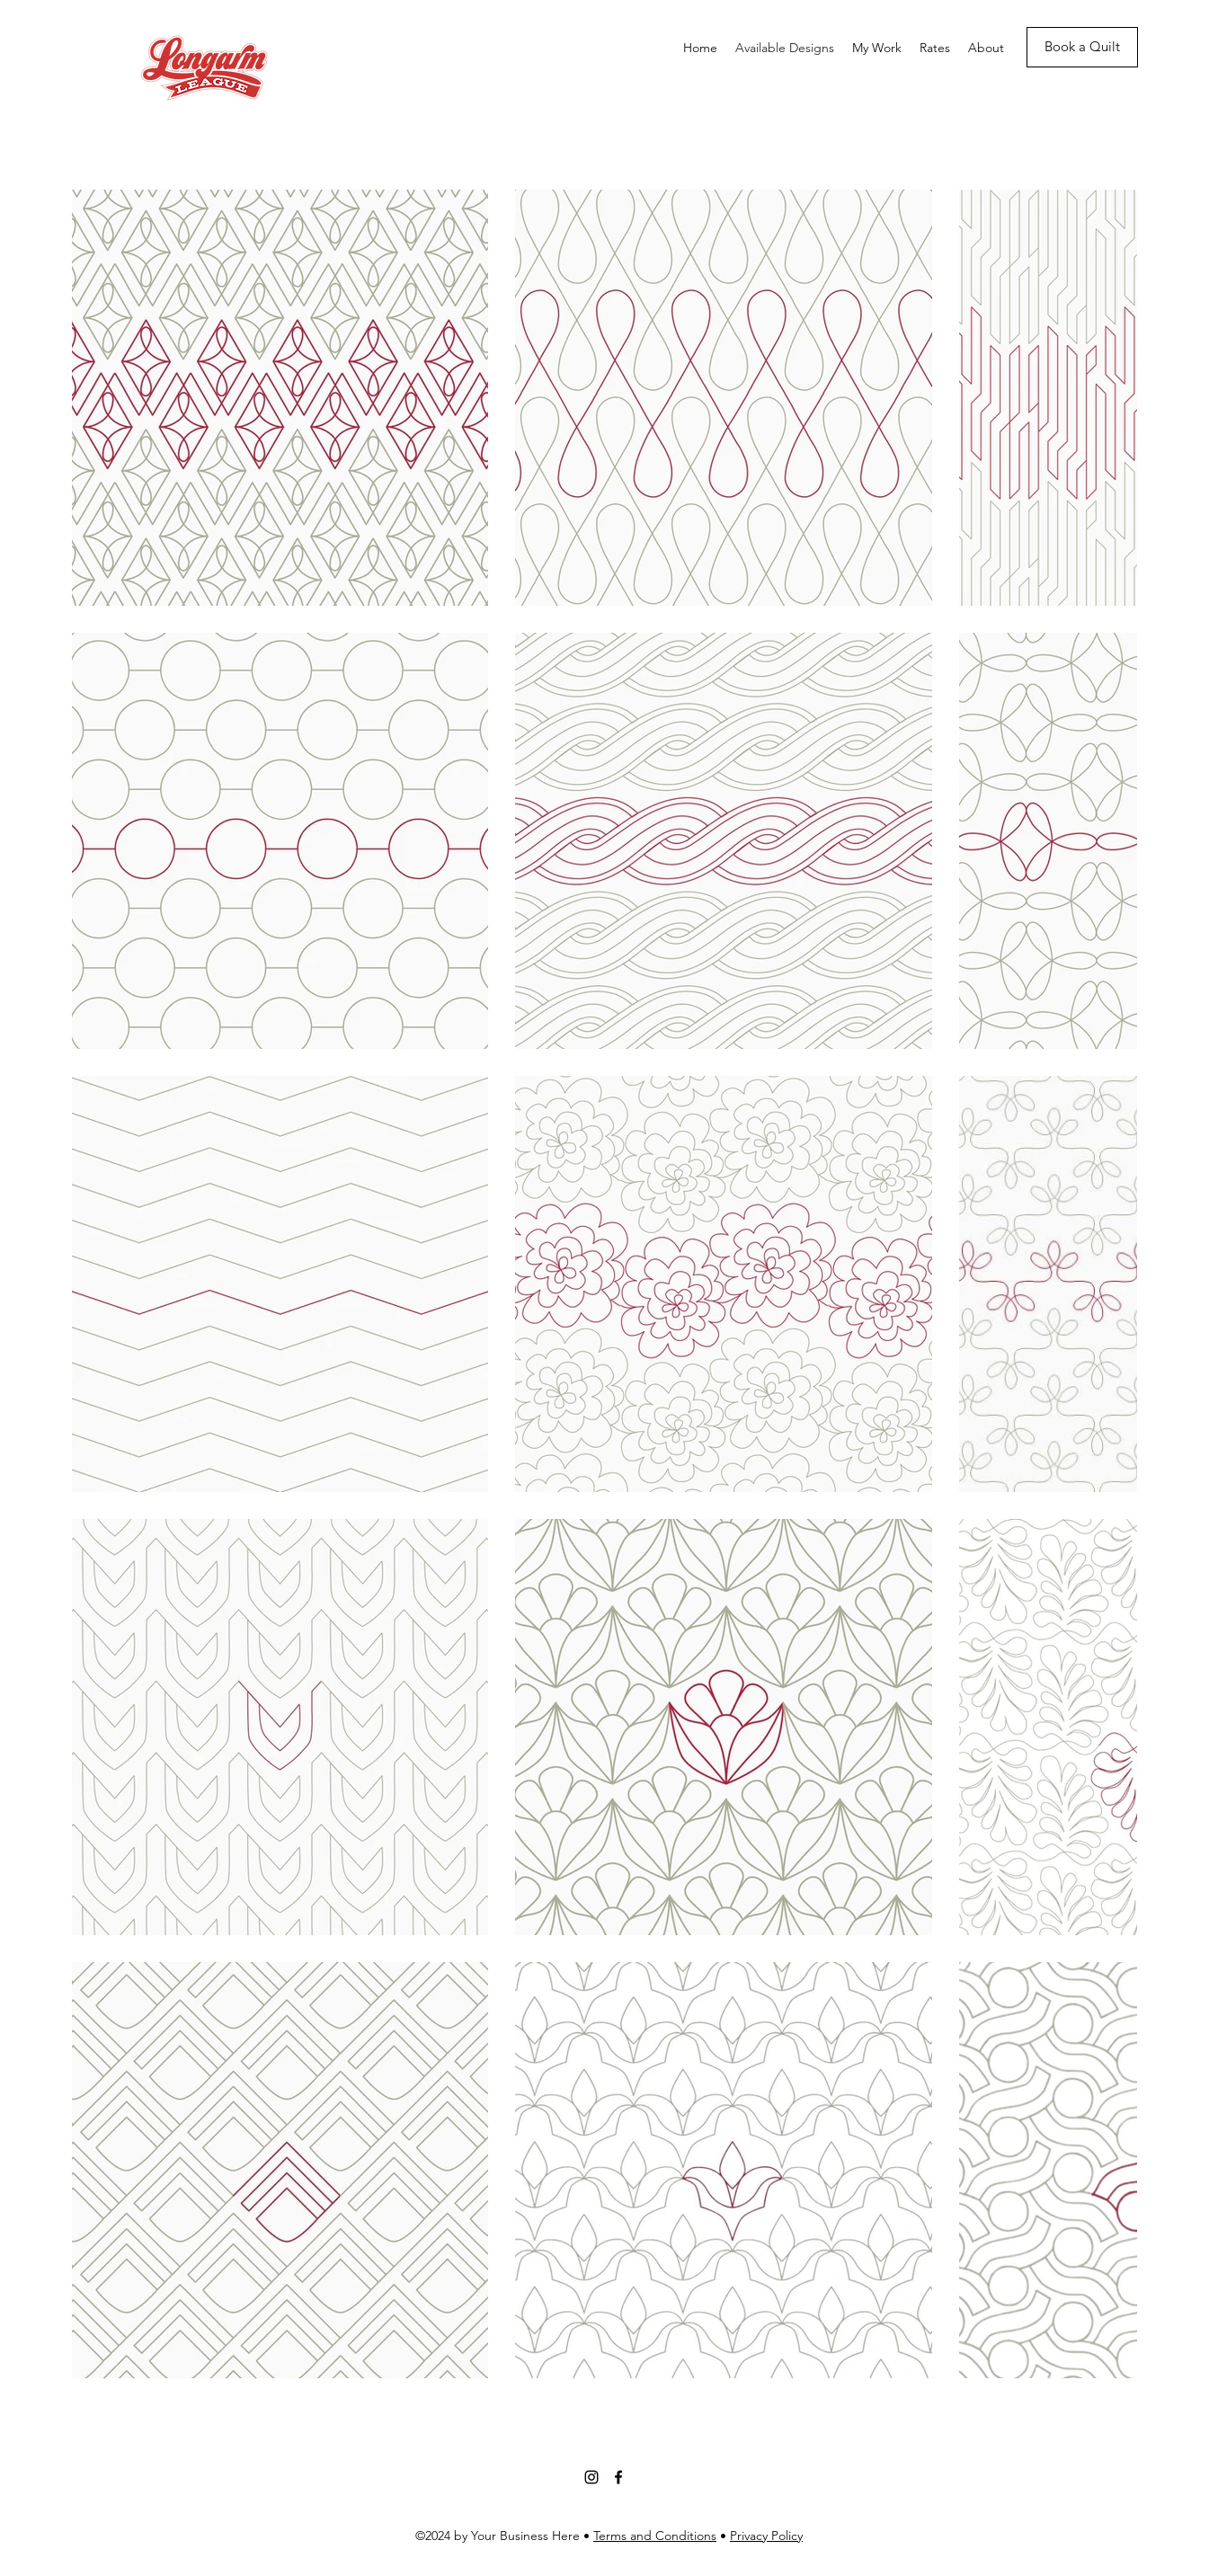 This screenshot has width=1209, height=2576. I want to click on [Facebook], so click(618, 2477).